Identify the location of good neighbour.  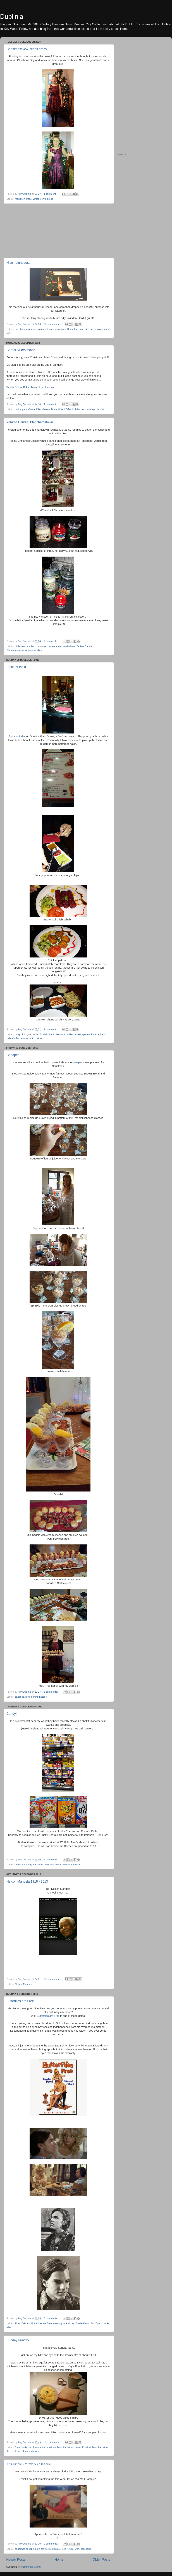
(57, 329).